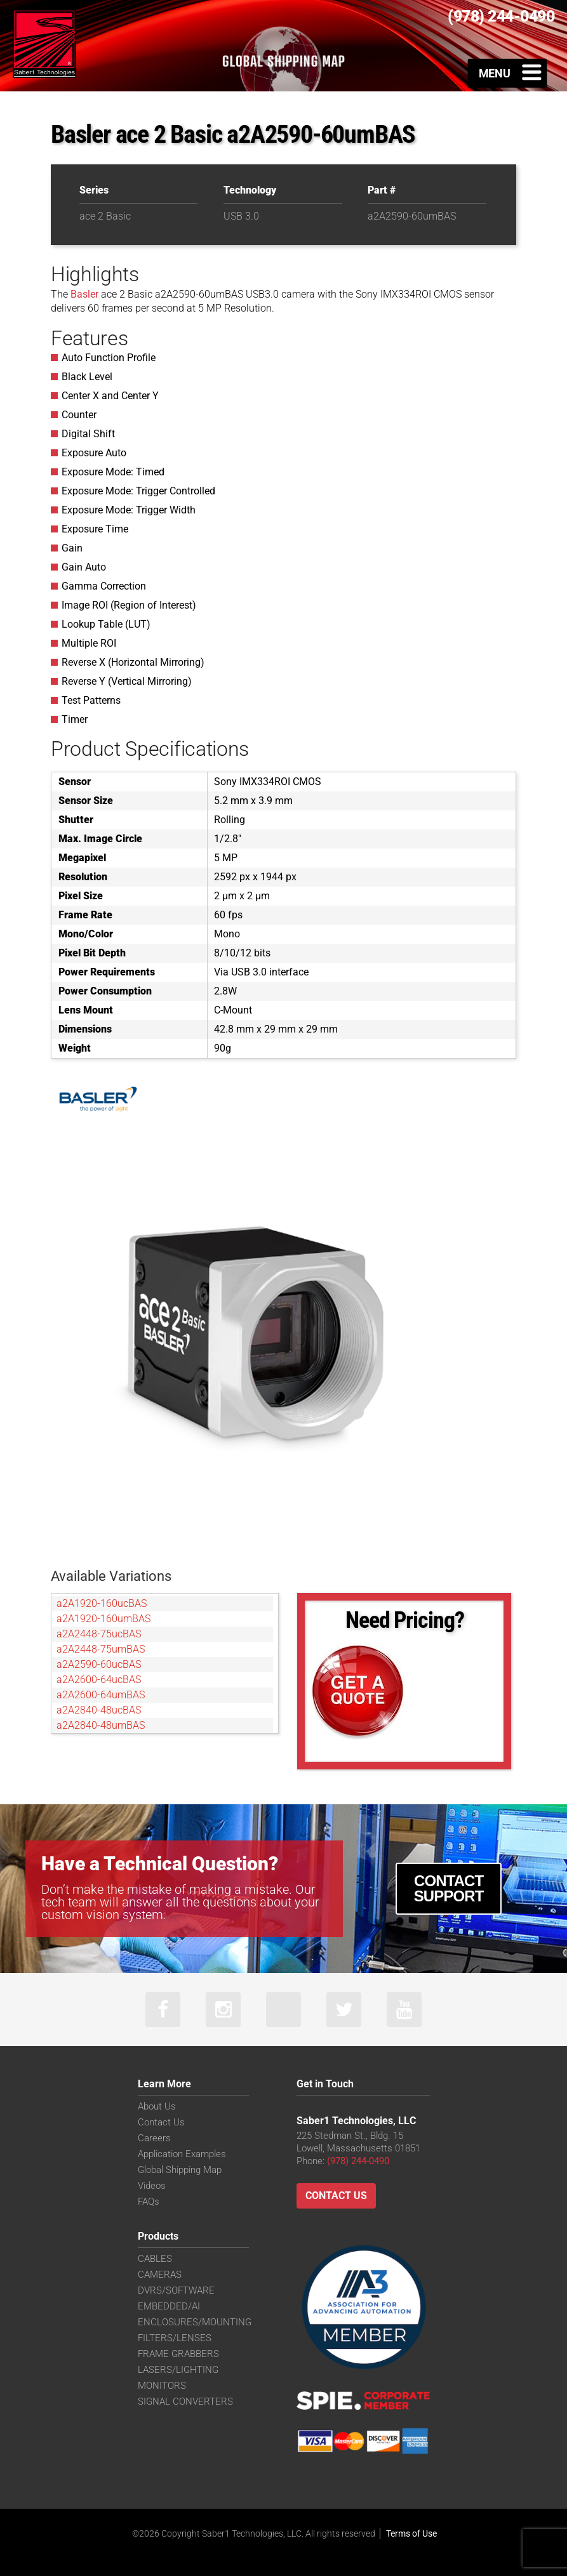 Image resolution: width=567 pixels, height=2576 pixels. I want to click on Careers, so click(154, 2138).